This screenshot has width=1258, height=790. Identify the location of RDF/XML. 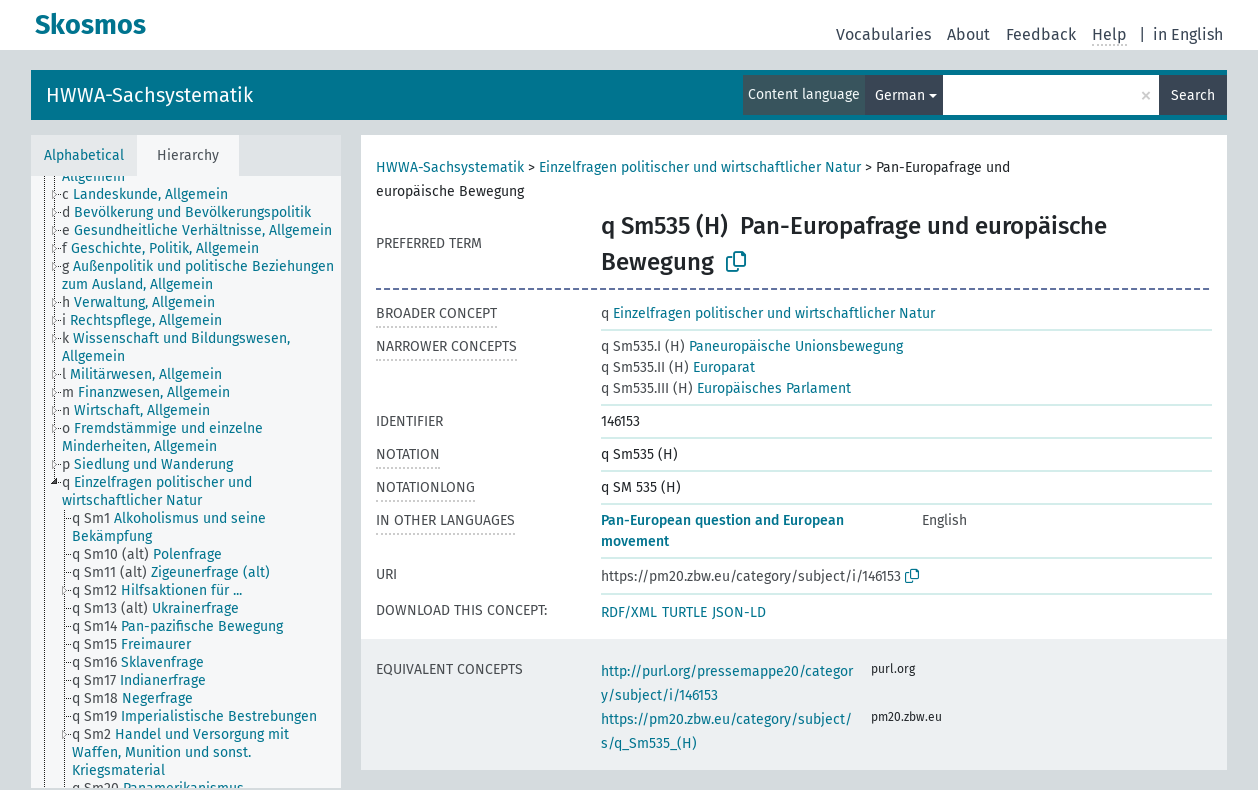
(629, 612).